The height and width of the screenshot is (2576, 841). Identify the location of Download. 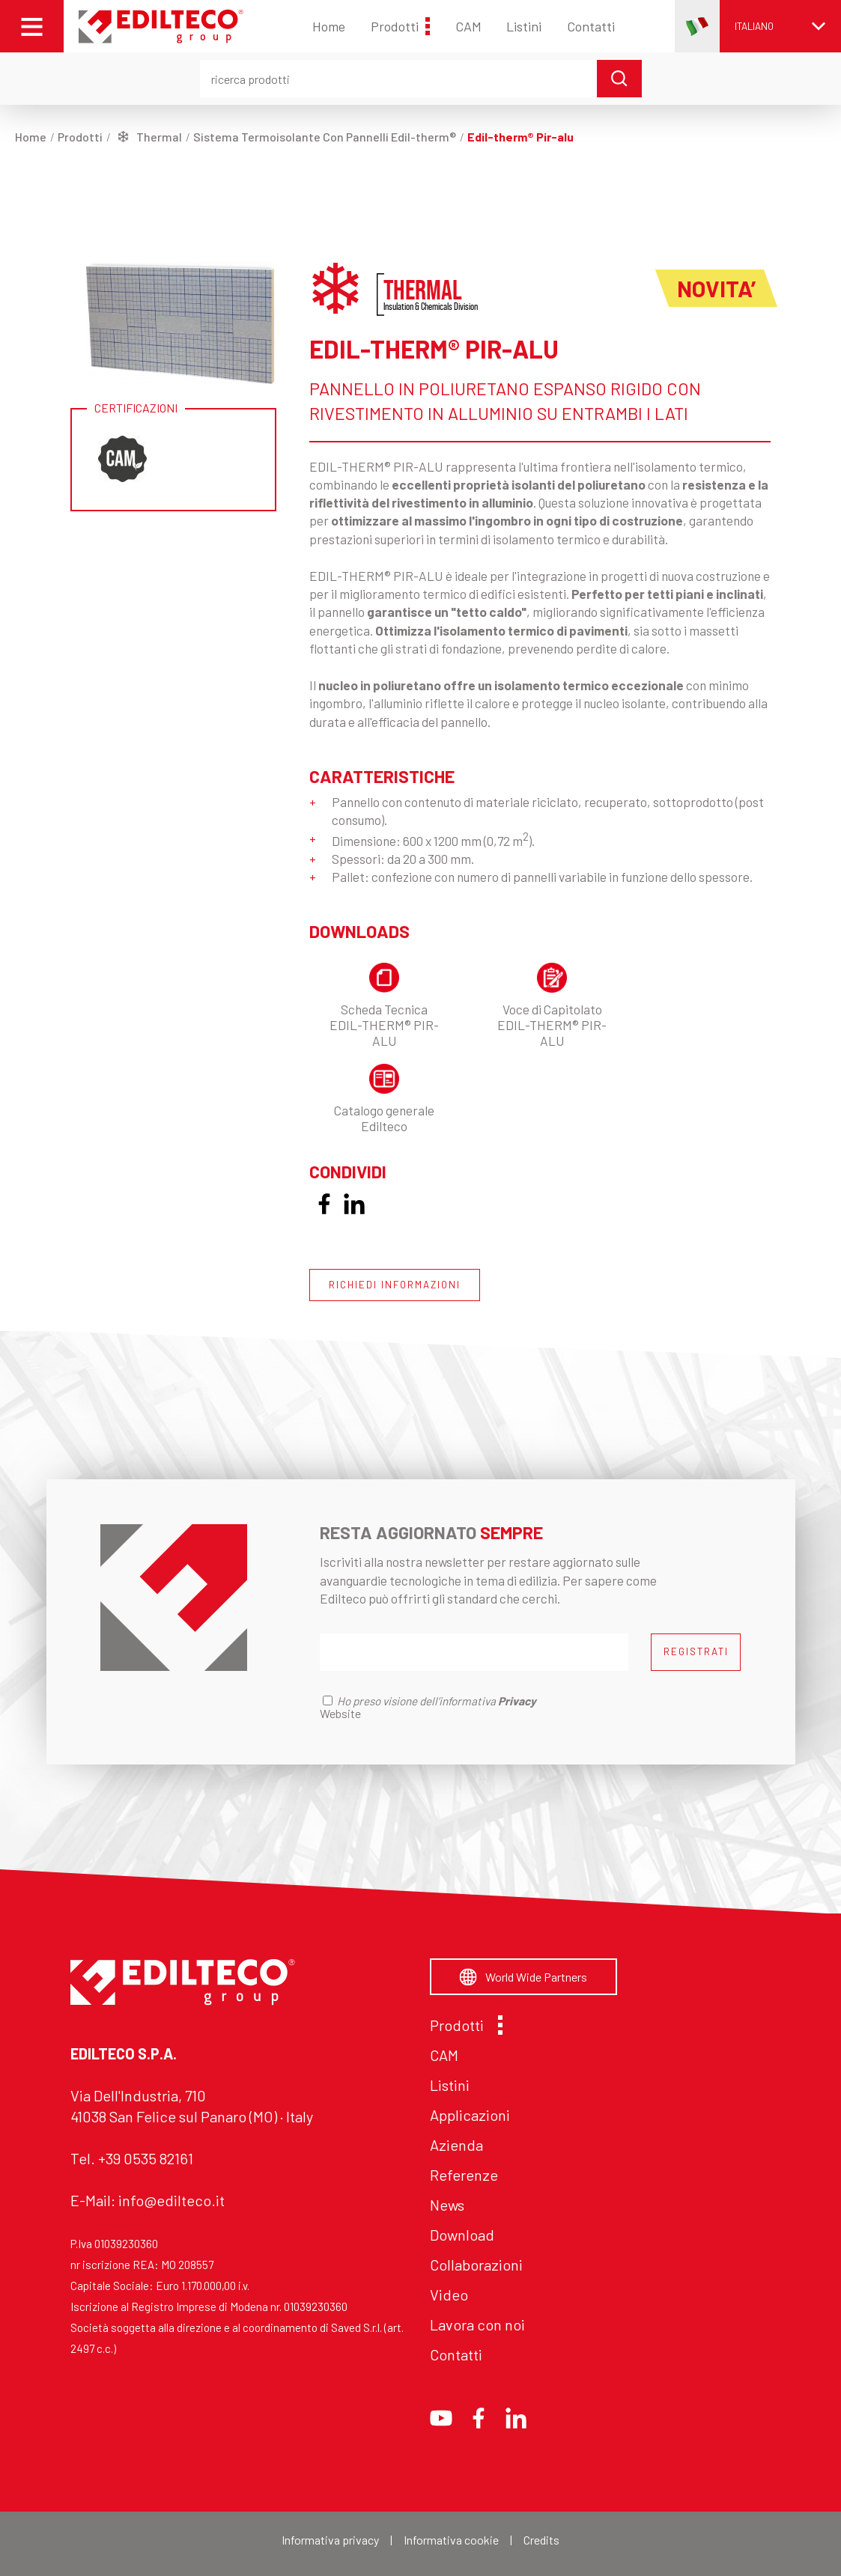
(462, 2234).